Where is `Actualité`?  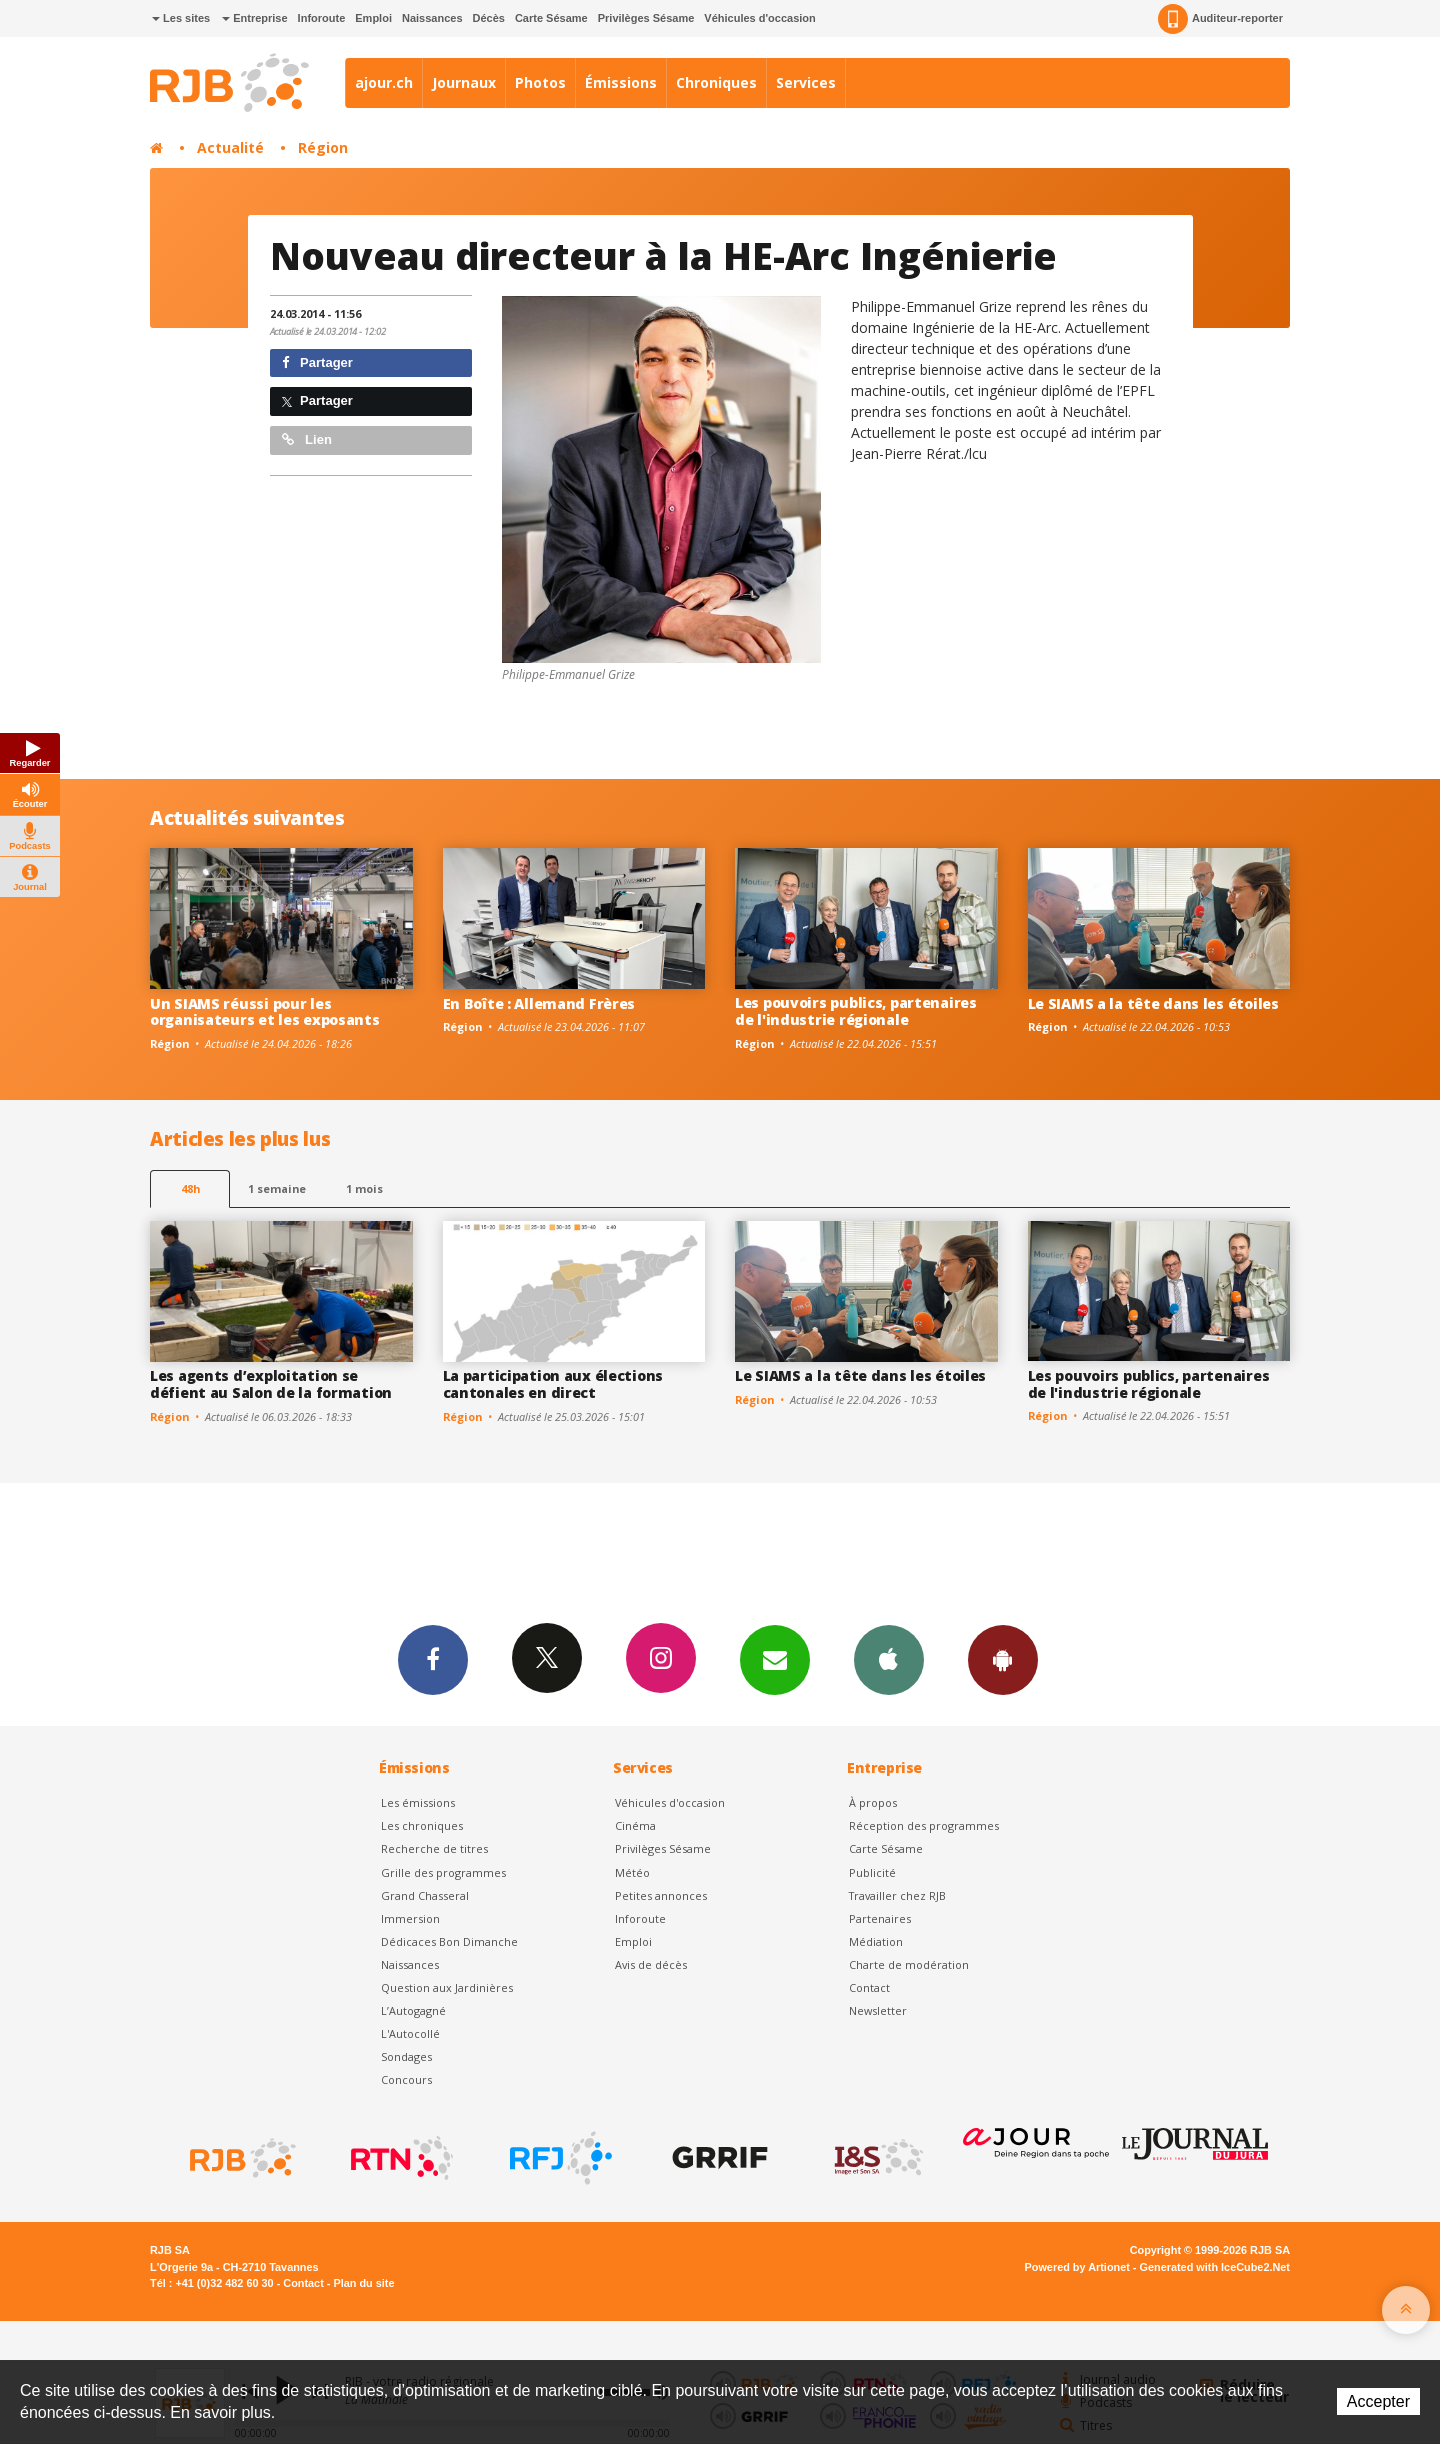 Actualité is located at coordinates (230, 147).